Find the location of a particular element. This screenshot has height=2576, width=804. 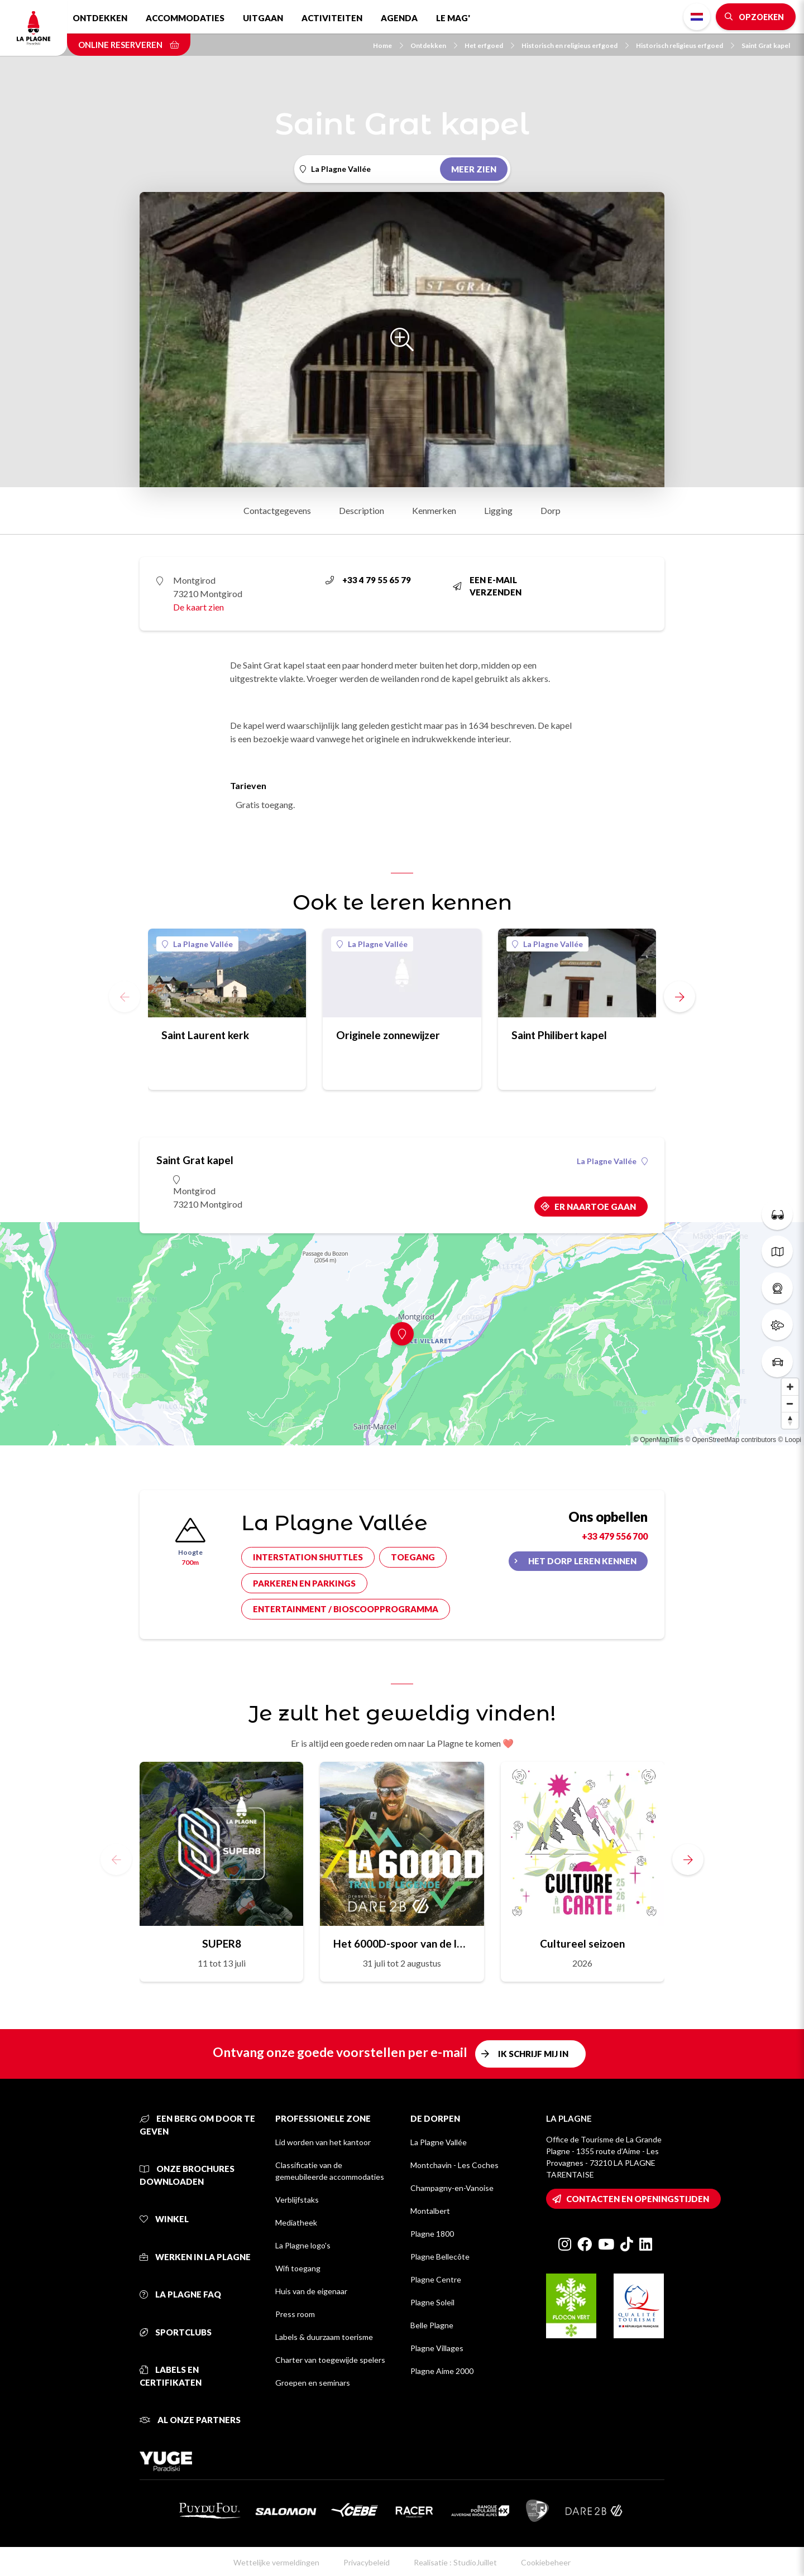

La Plagne logo's is located at coordinates (303, 2245).